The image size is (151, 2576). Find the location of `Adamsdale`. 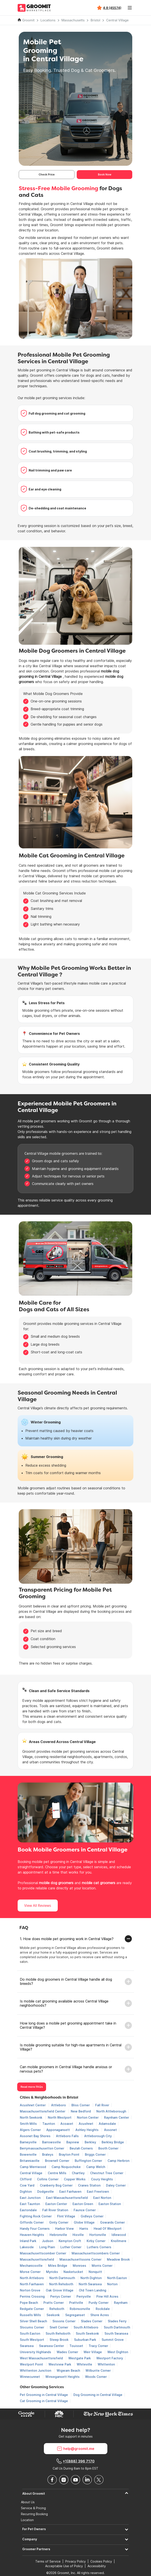

Adamsdale is located at coordinates (107, 2123).